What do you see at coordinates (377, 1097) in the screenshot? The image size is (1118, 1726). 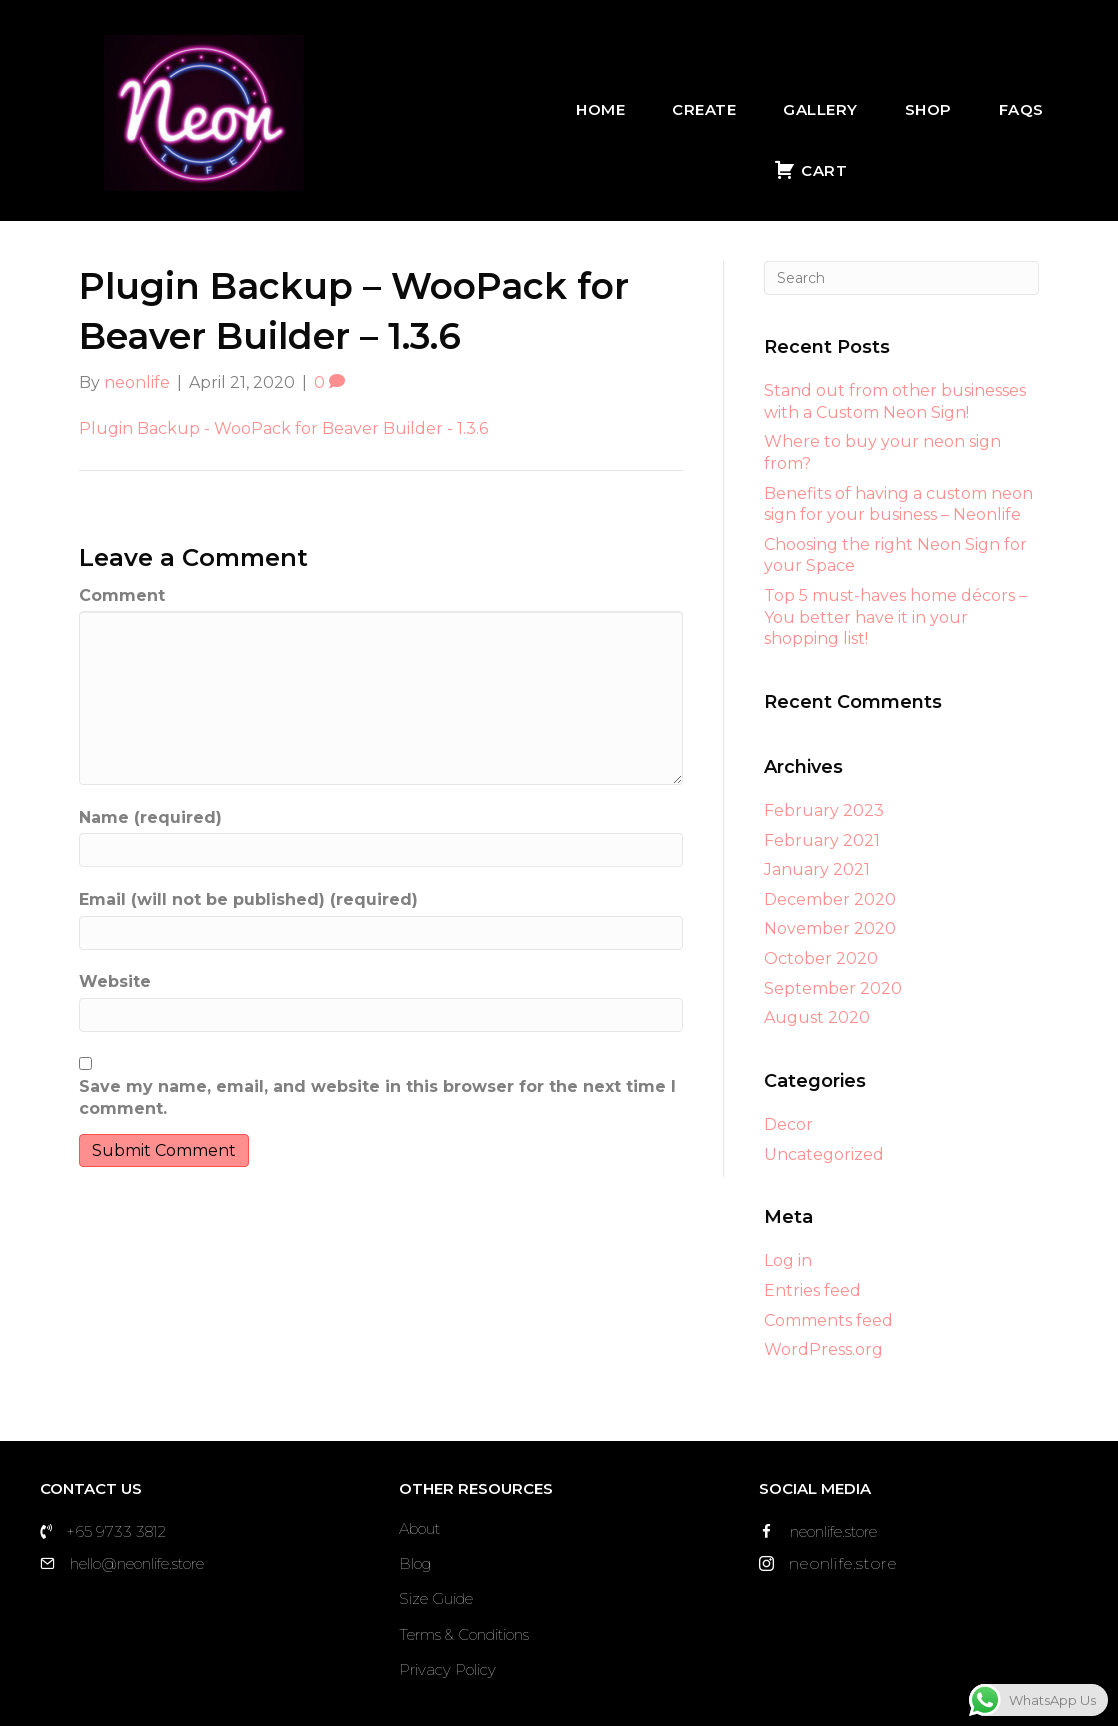 I see `Save my name, email, and website in this browser for the next time I comment.` at bounding box center [377, 1097].